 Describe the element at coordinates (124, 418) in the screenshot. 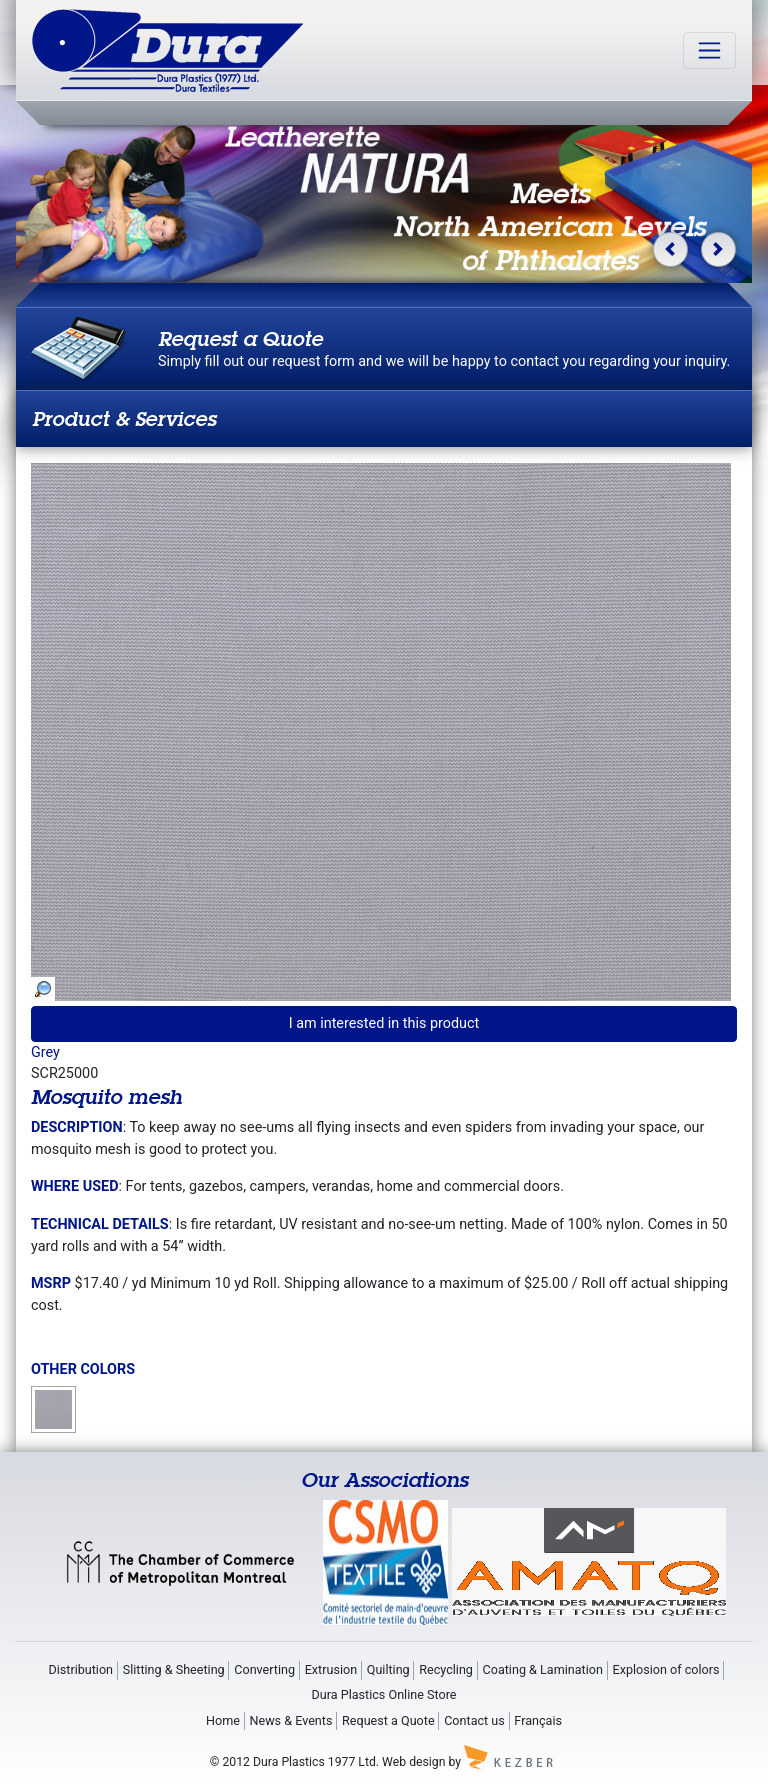

I see `Product & Services` at that location.